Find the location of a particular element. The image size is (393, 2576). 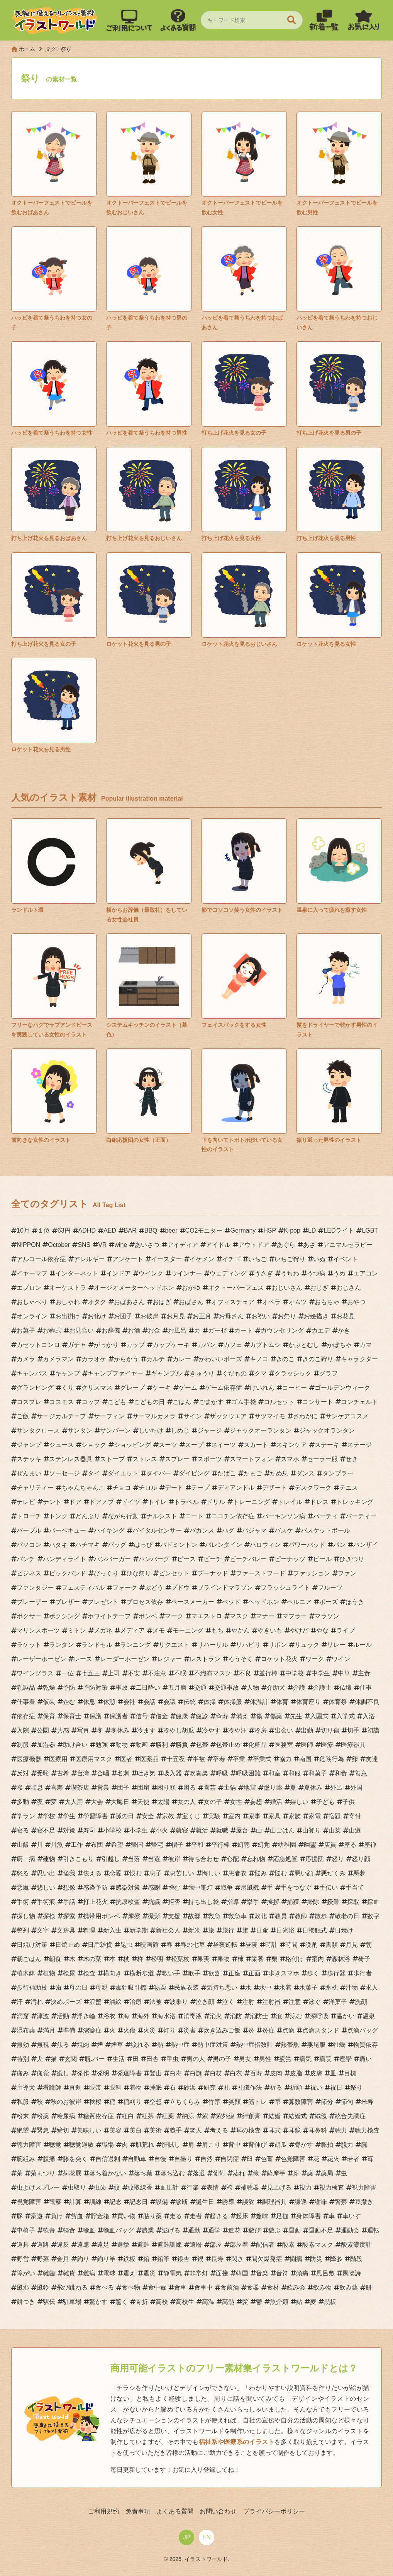

外国 is located at coordinates (356, 1787).